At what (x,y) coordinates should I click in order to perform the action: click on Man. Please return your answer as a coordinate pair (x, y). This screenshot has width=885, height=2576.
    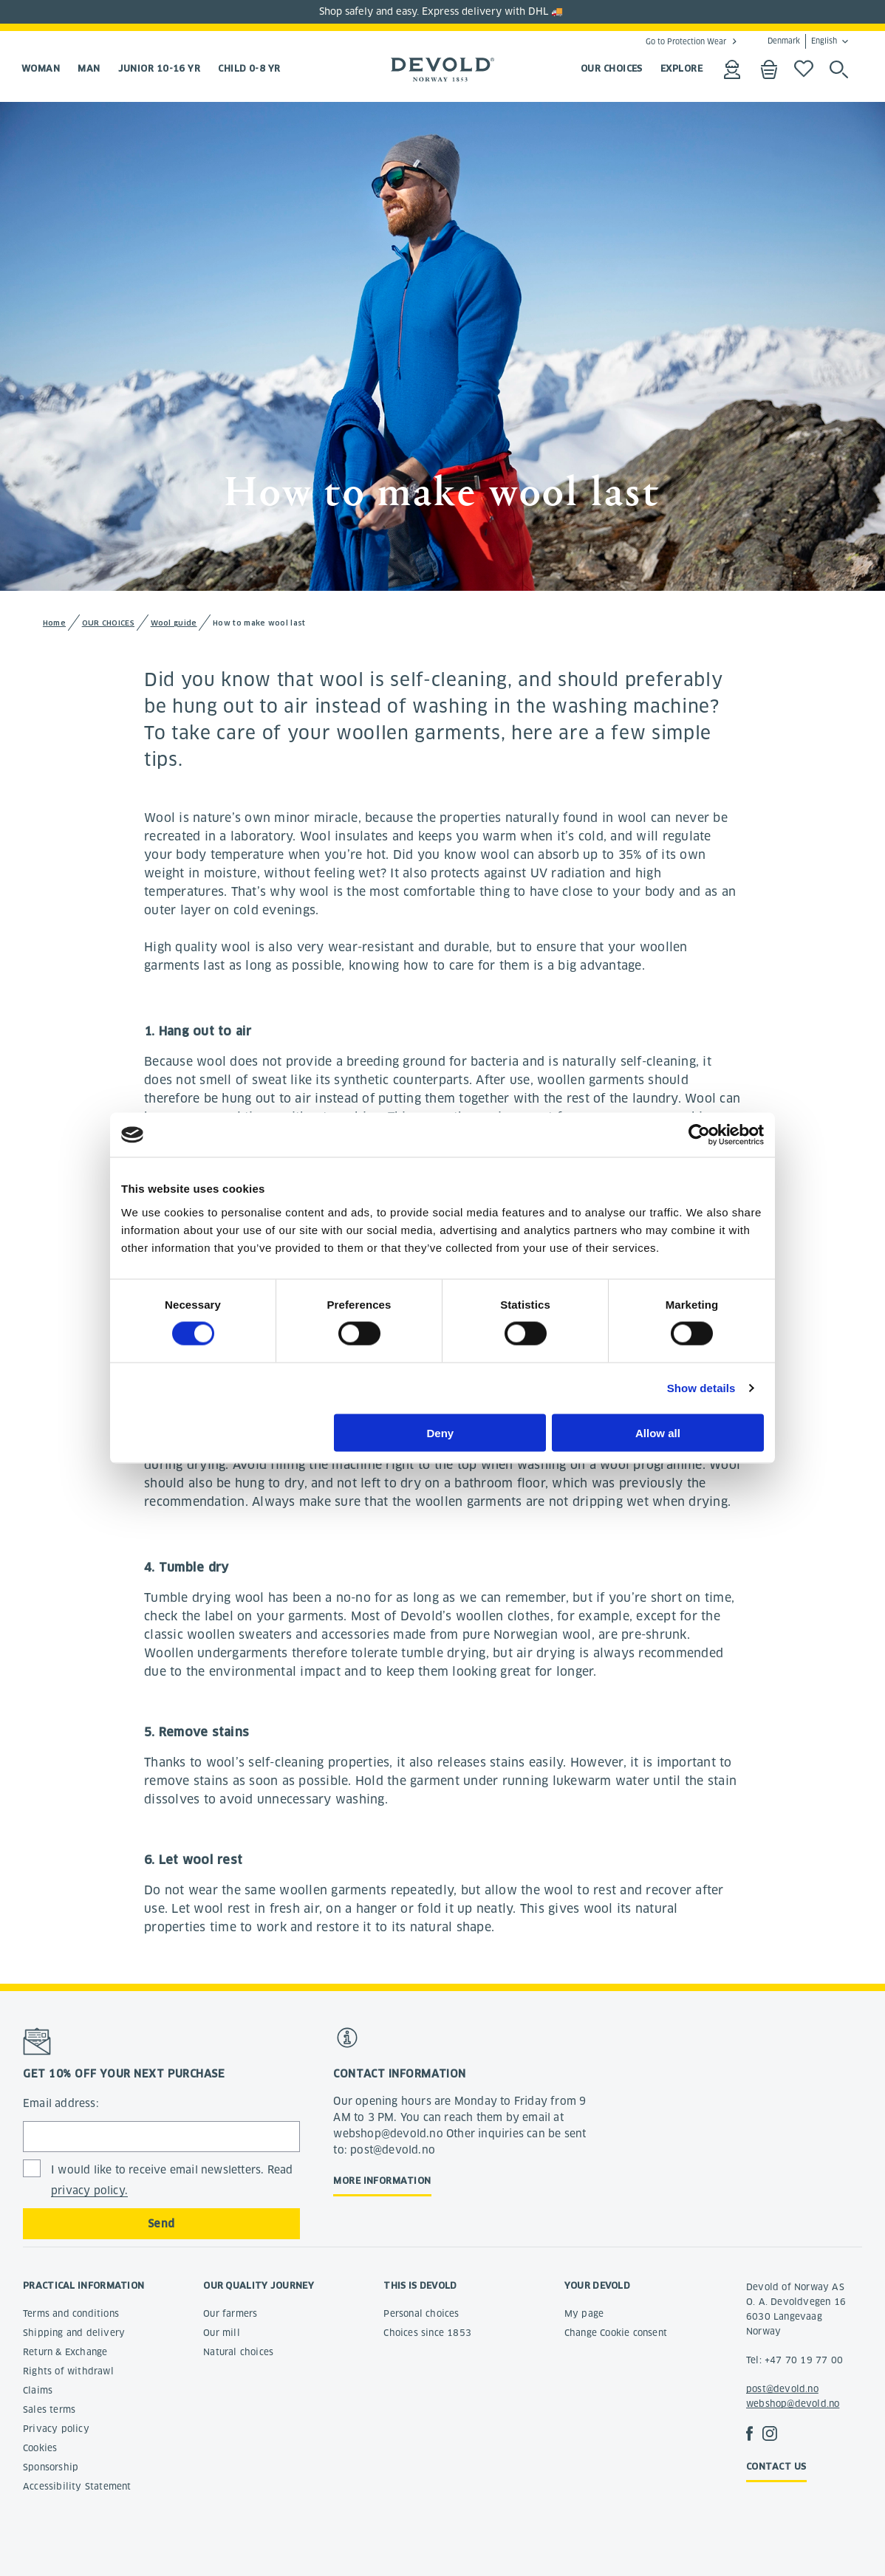
    Looking at the image, I should click on (89, 68).